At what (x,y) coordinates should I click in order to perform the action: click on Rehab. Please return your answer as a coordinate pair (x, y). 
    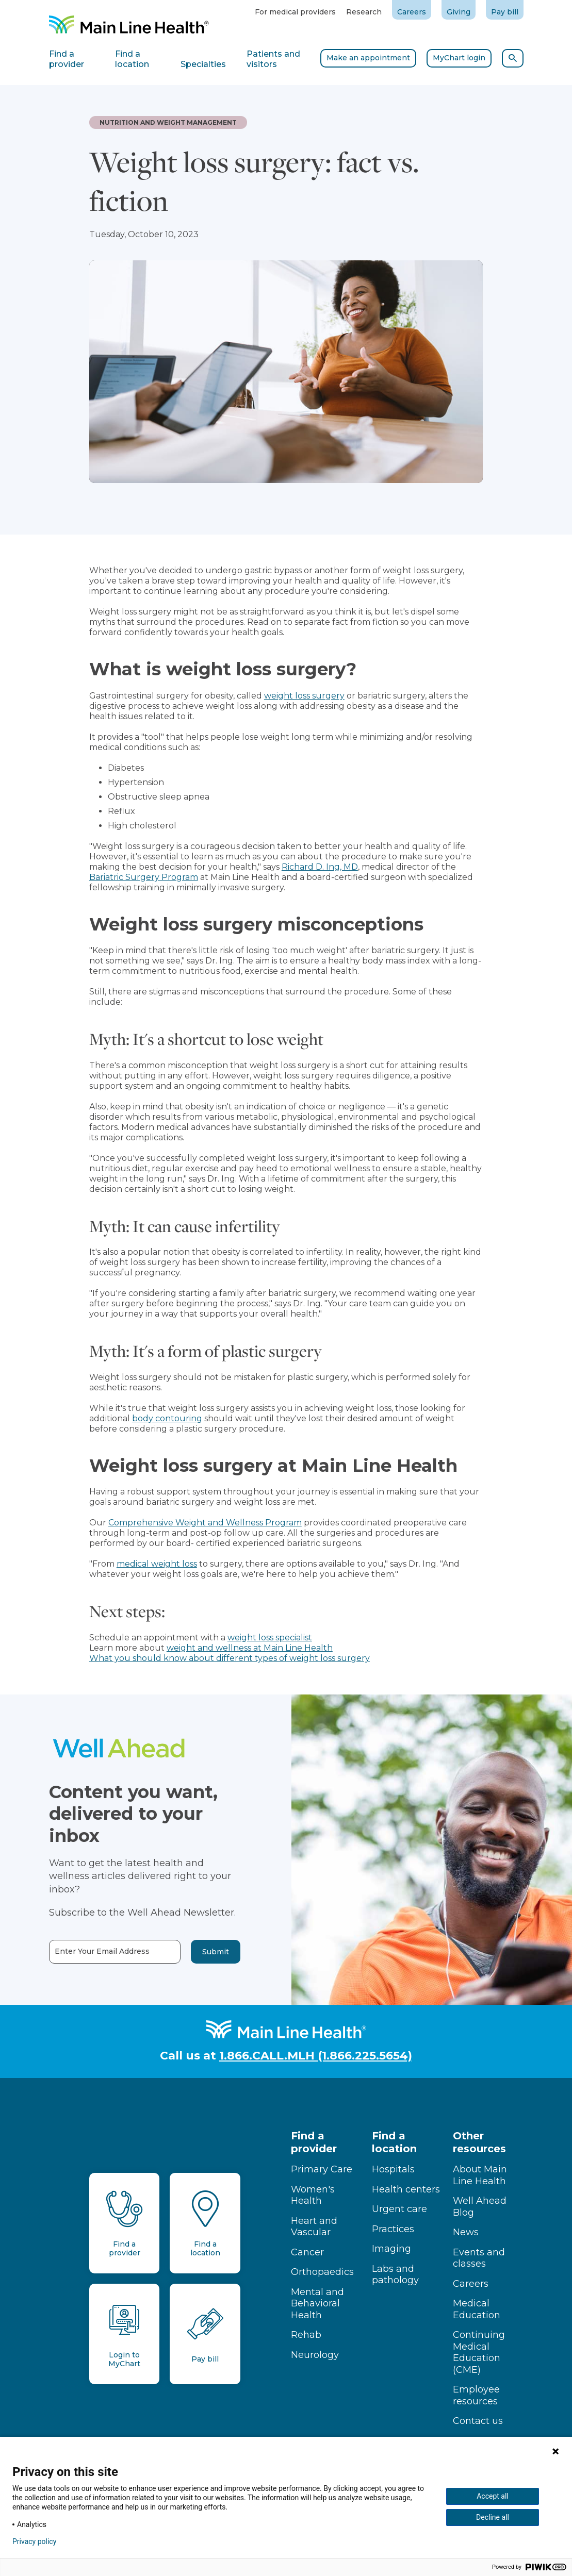
    Looking at the image, I should click on (306, 2334).